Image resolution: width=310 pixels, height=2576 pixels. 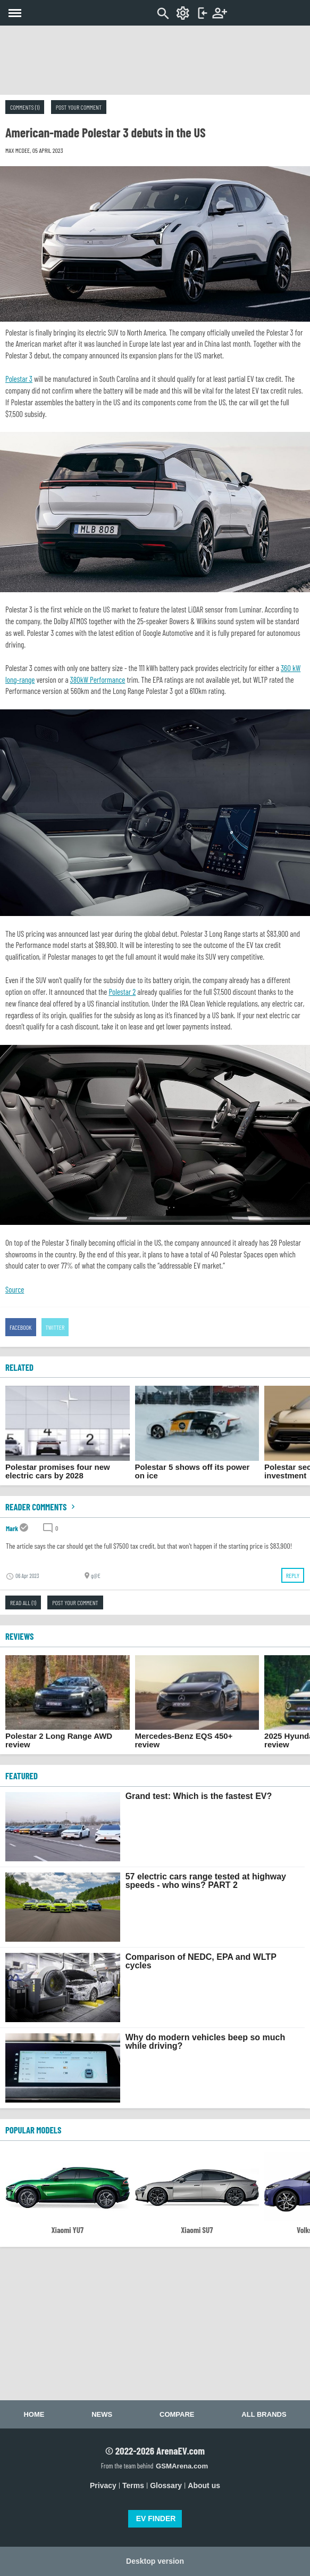 I want to click on Comments (1), so click(x=24, y=107).